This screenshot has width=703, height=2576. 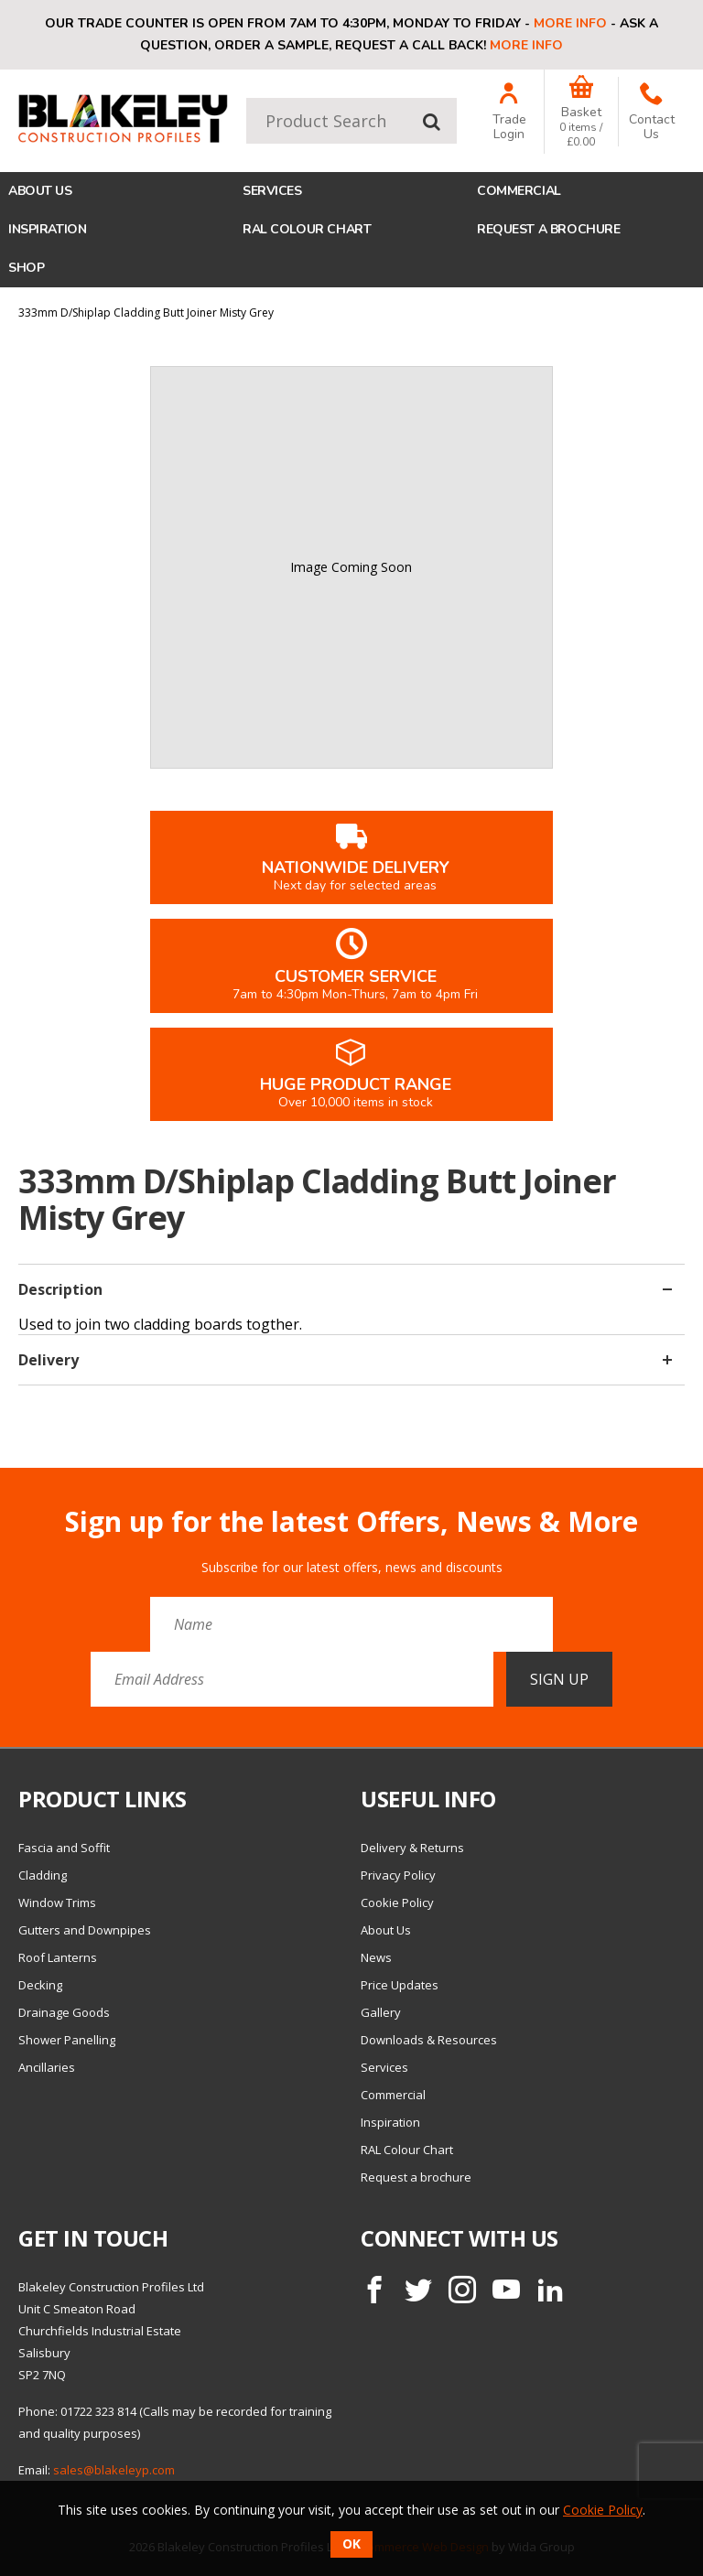 What do you see at coordinates (42, 1875) in the screenshot?
I see `Cladding` at bounding box center [42, 1875].